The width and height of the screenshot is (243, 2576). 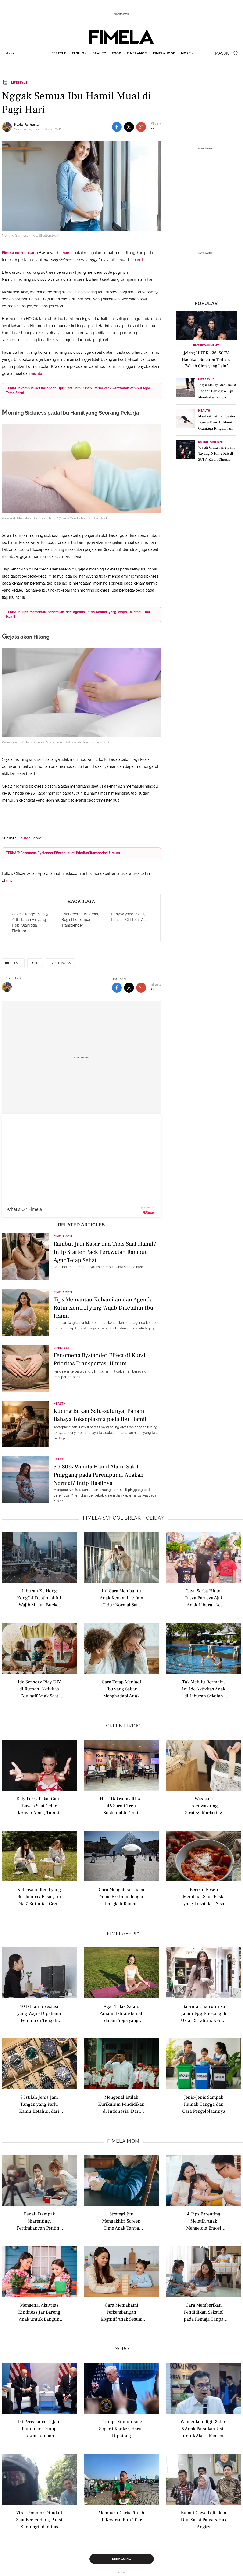 I want to click on Rambut Jadi Kasar dan Tipis Saat Hamil? Intip Starter Pack Perawatan Rambut Agar Tetap Sehat, so click(x=105, y=1251).